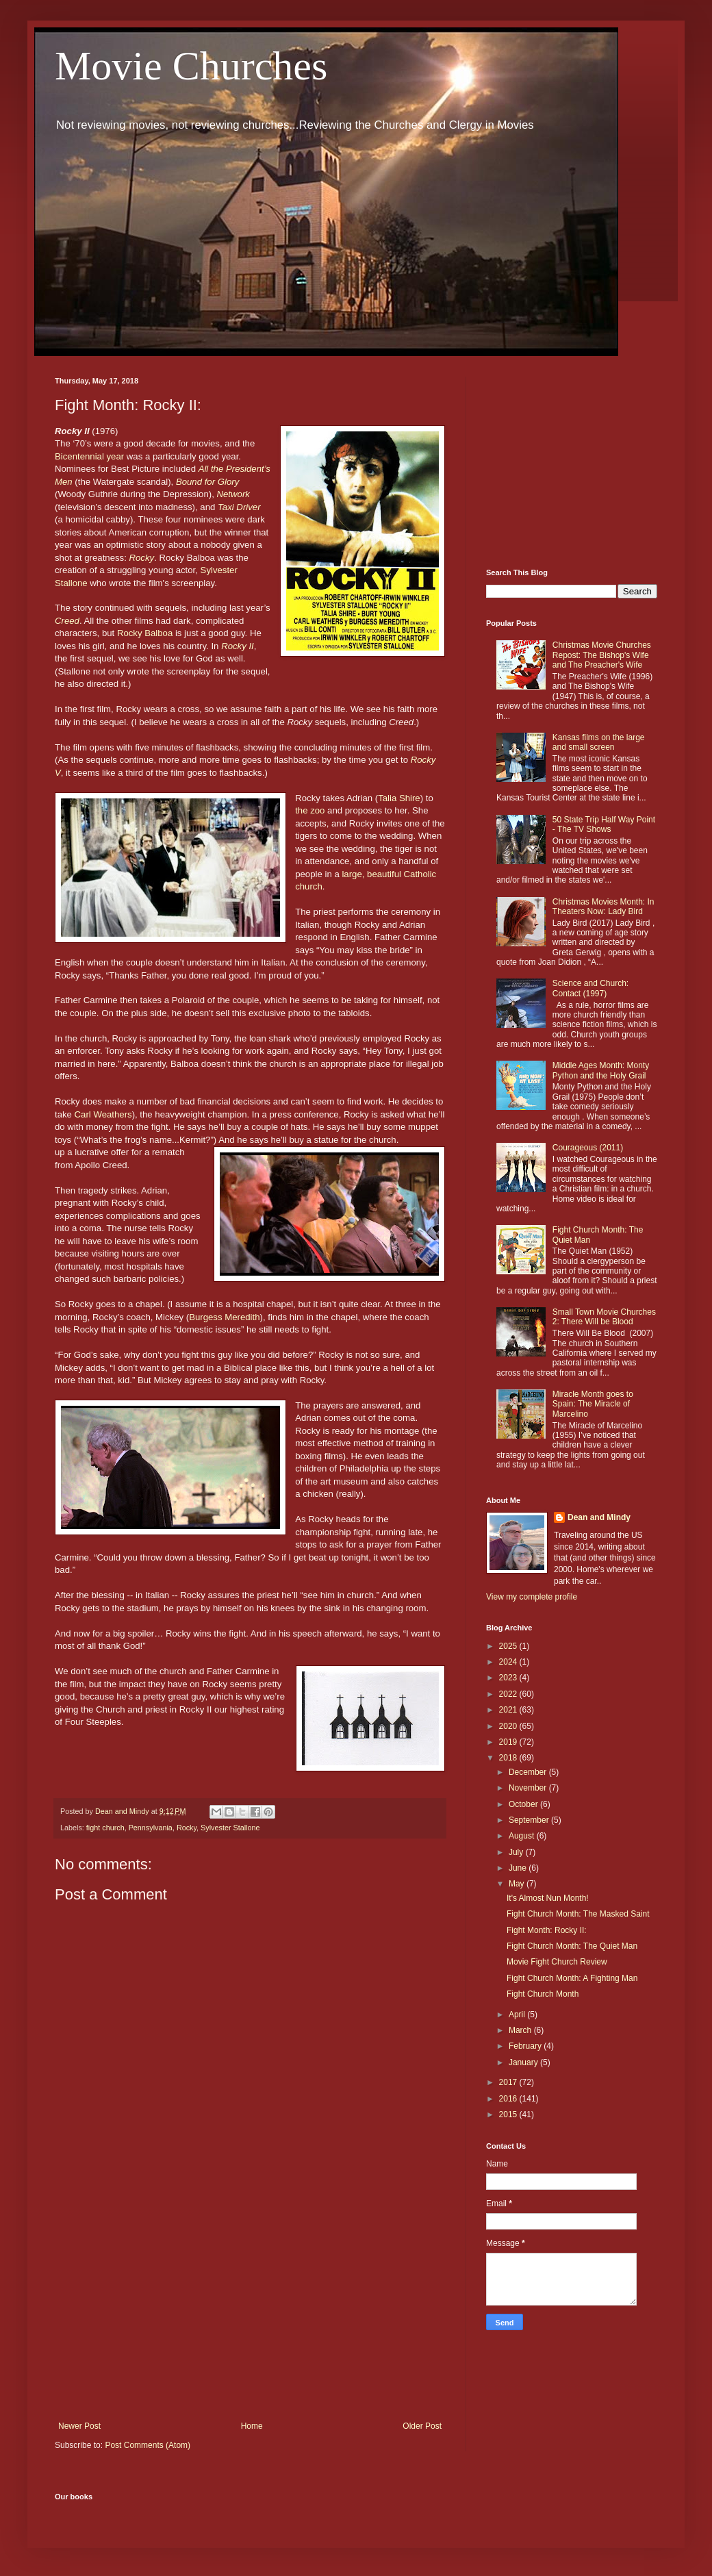  Describe the element at coordinates (578, 1914) in the screenshot. I see `Fight Church Month: The Masked Saint` at that location.